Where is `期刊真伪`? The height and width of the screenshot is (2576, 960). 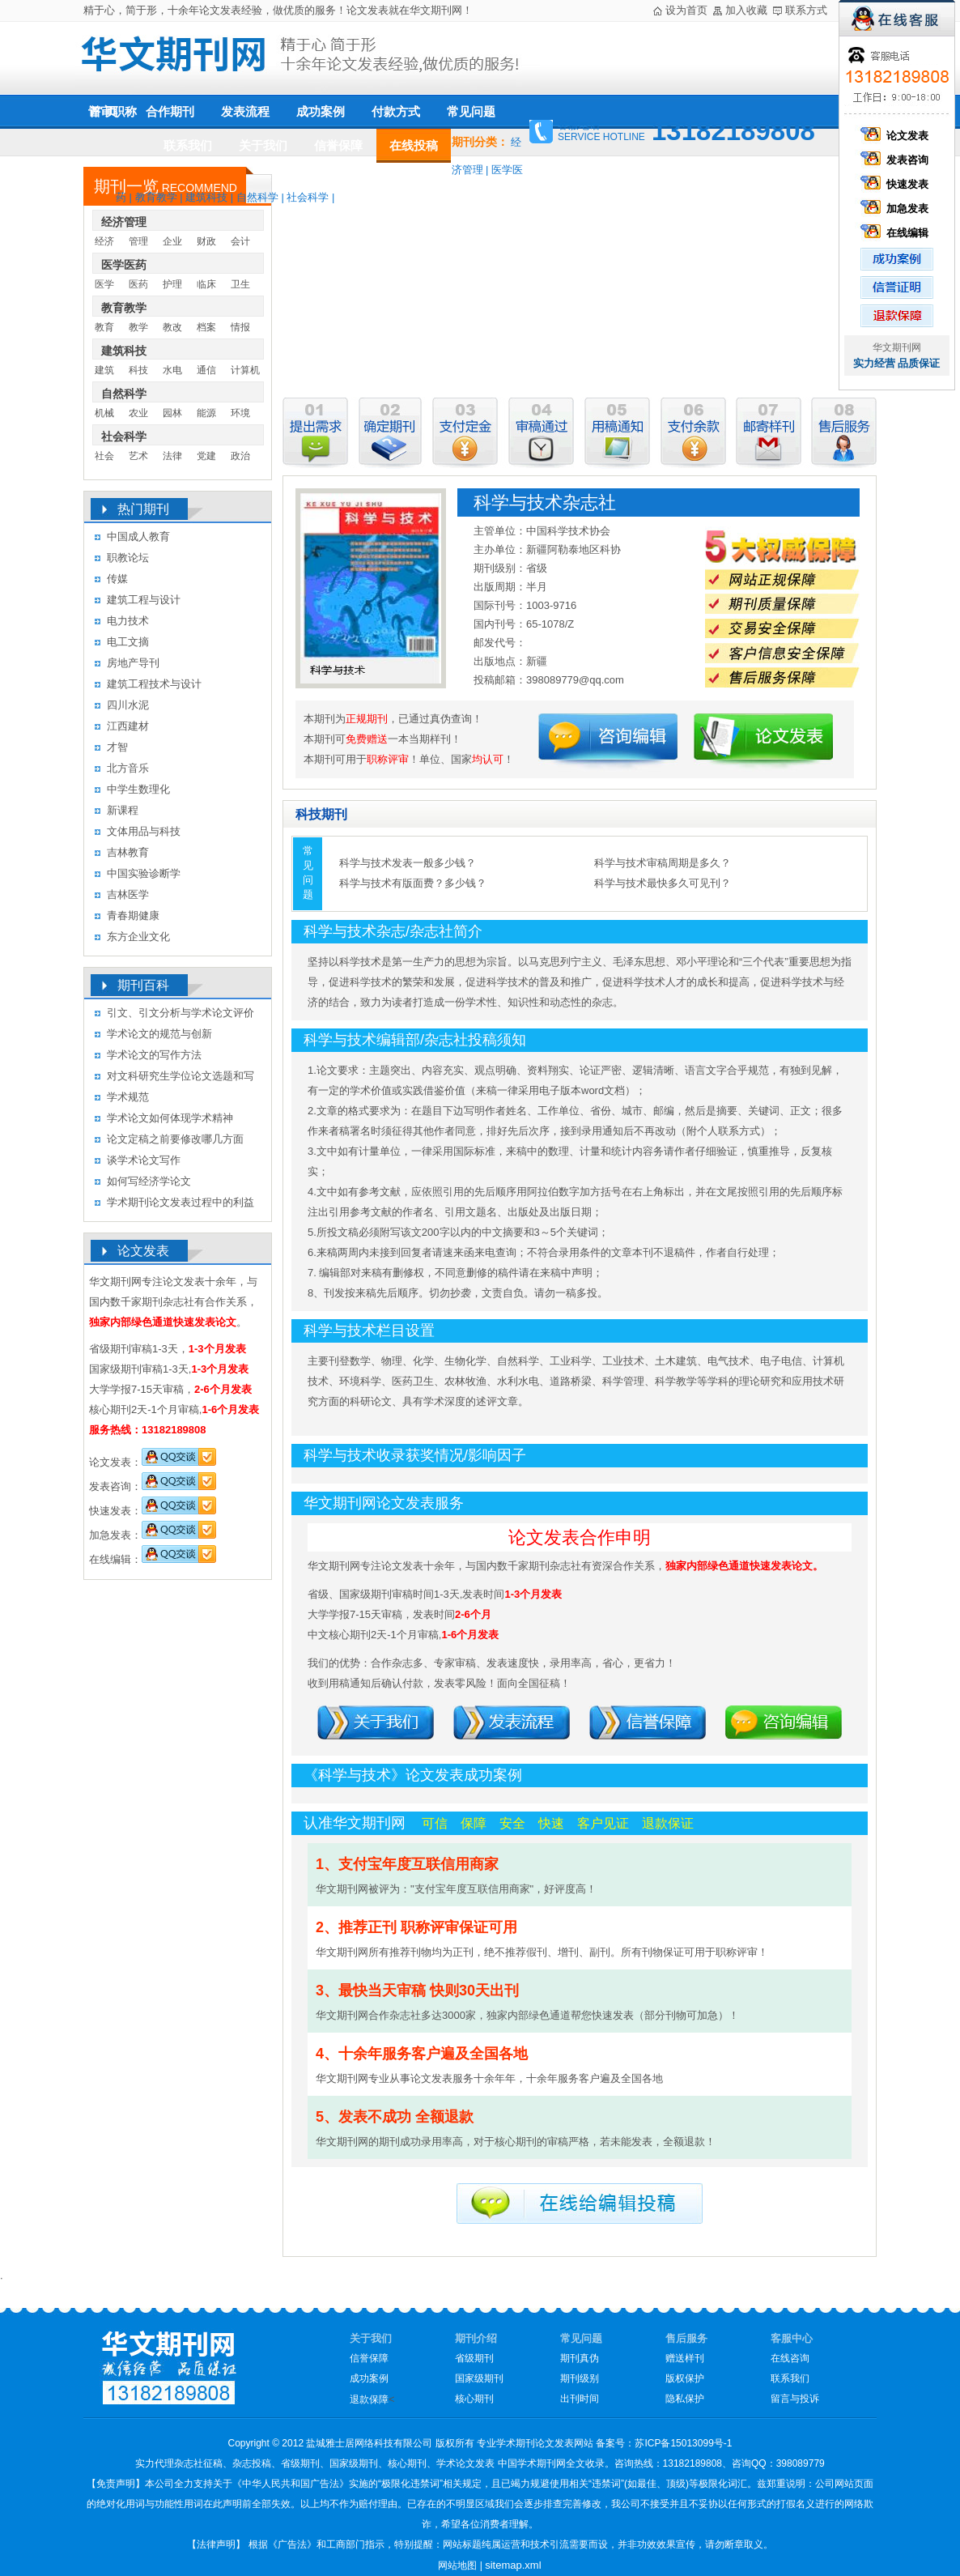 期刊真伪 is located at coordinates (579, 2358).